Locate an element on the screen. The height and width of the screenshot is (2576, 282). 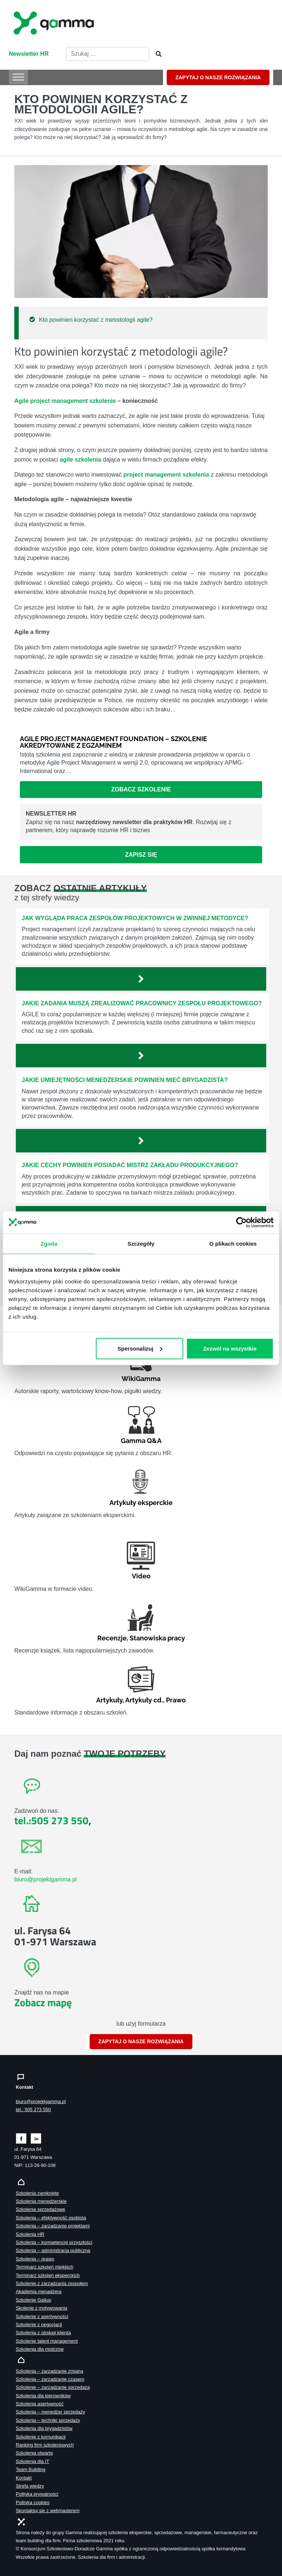
Szkolenia – administracja publiczna is located at coordinates (53, 2250).